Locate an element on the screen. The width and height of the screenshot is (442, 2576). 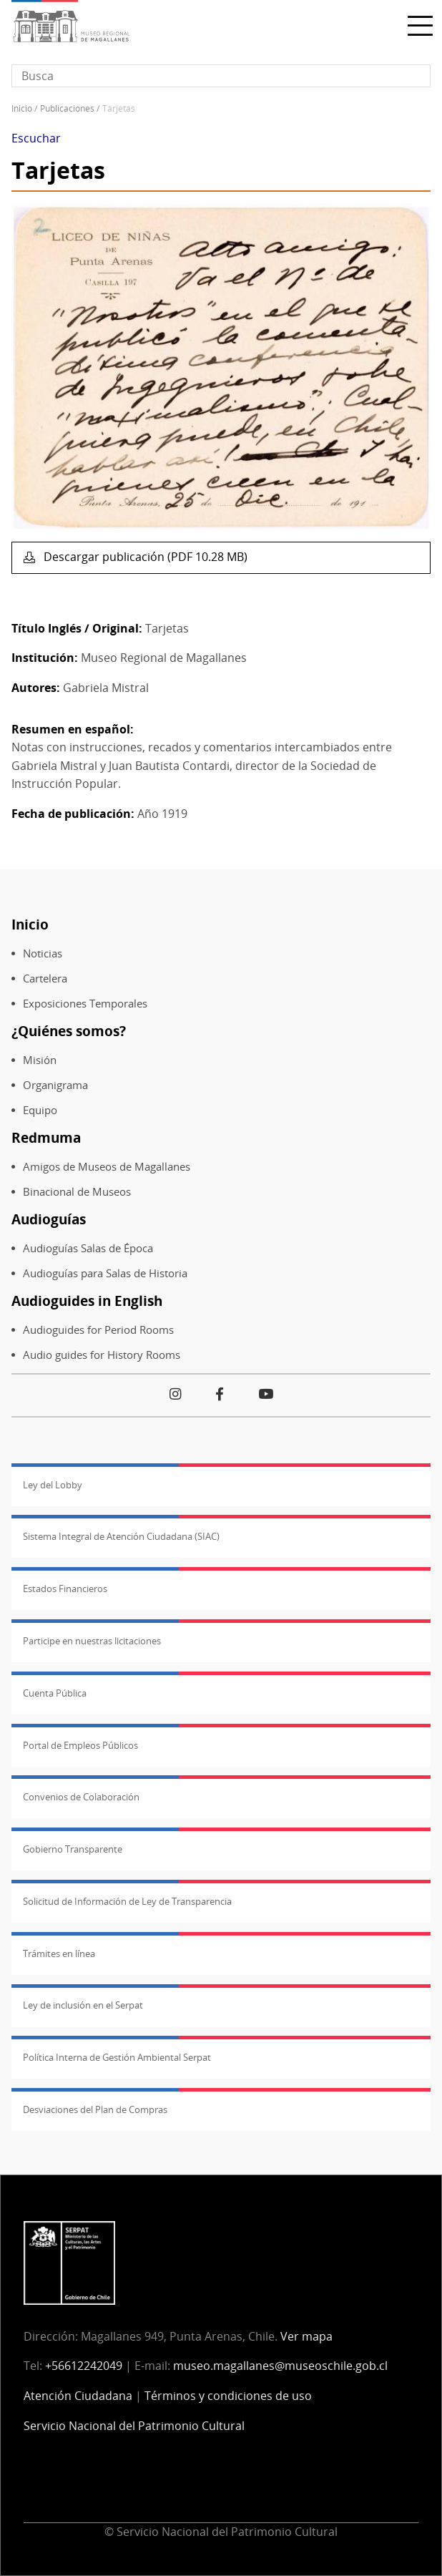
Política Interna de Gestión Ambiental Serpat is located at coordinates (117, 2057).